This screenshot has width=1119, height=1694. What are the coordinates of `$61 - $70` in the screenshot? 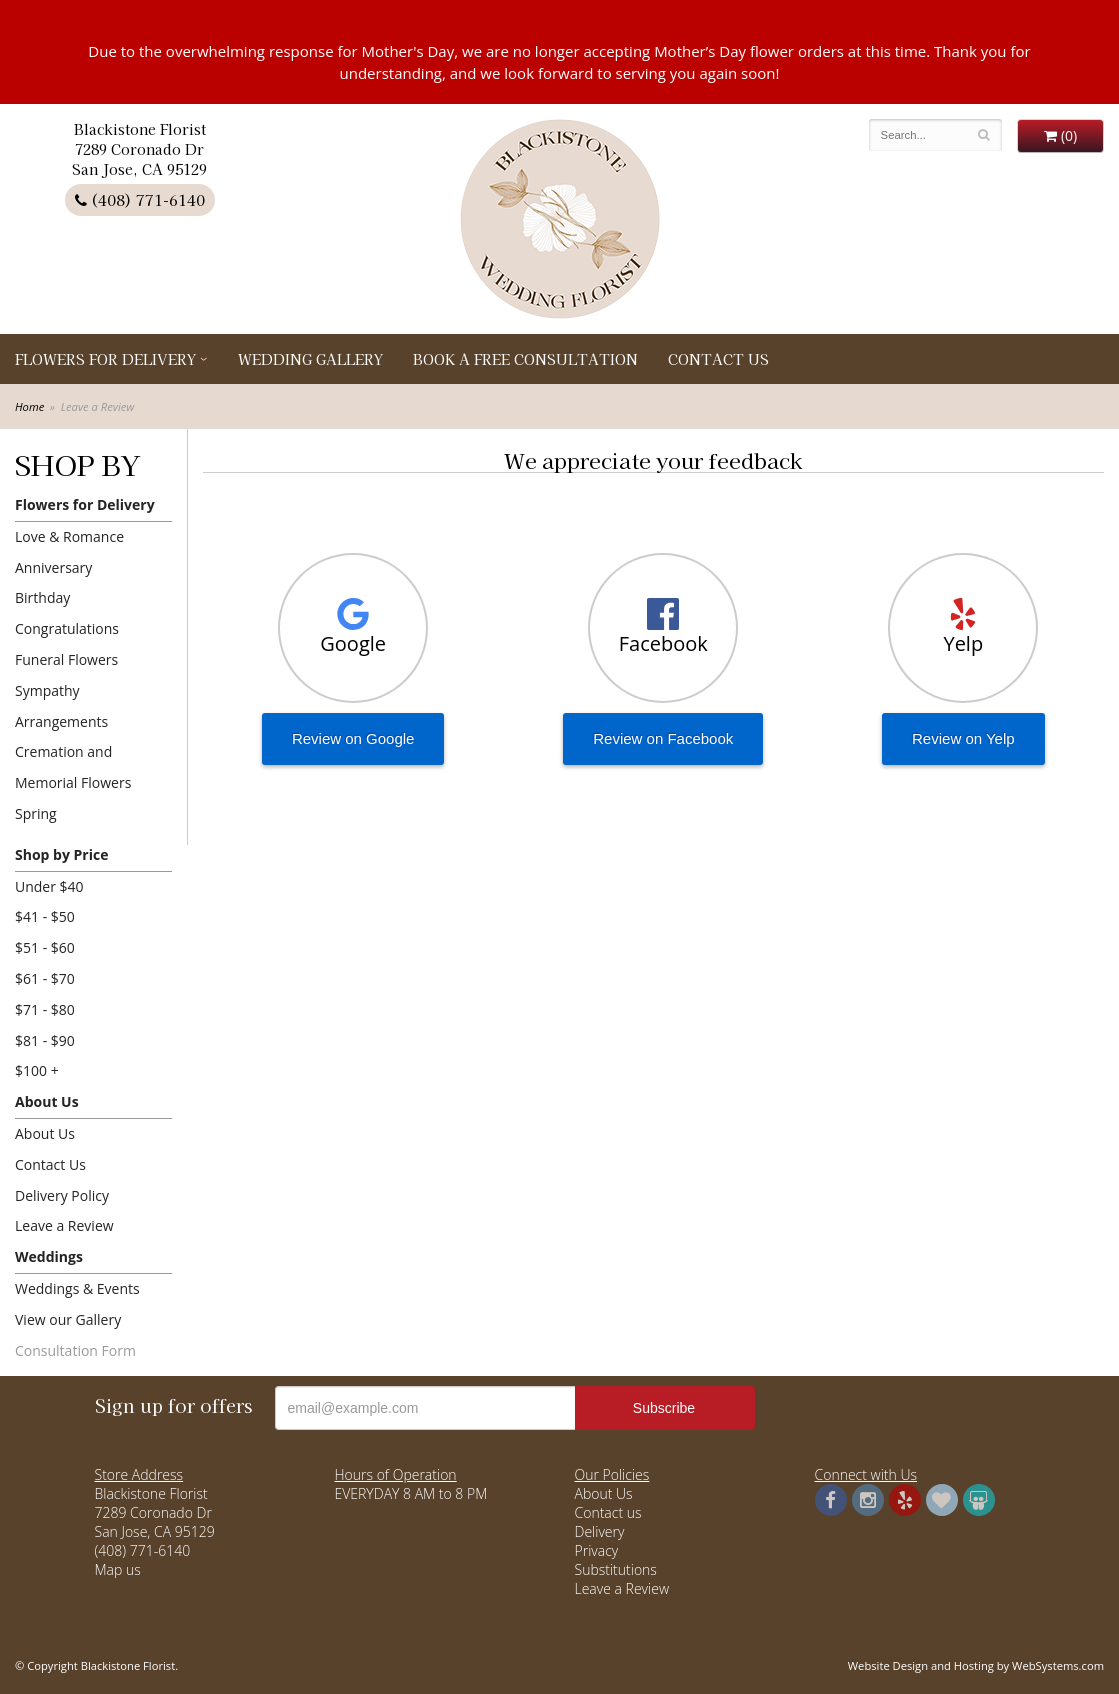 It's located at (45, 978).